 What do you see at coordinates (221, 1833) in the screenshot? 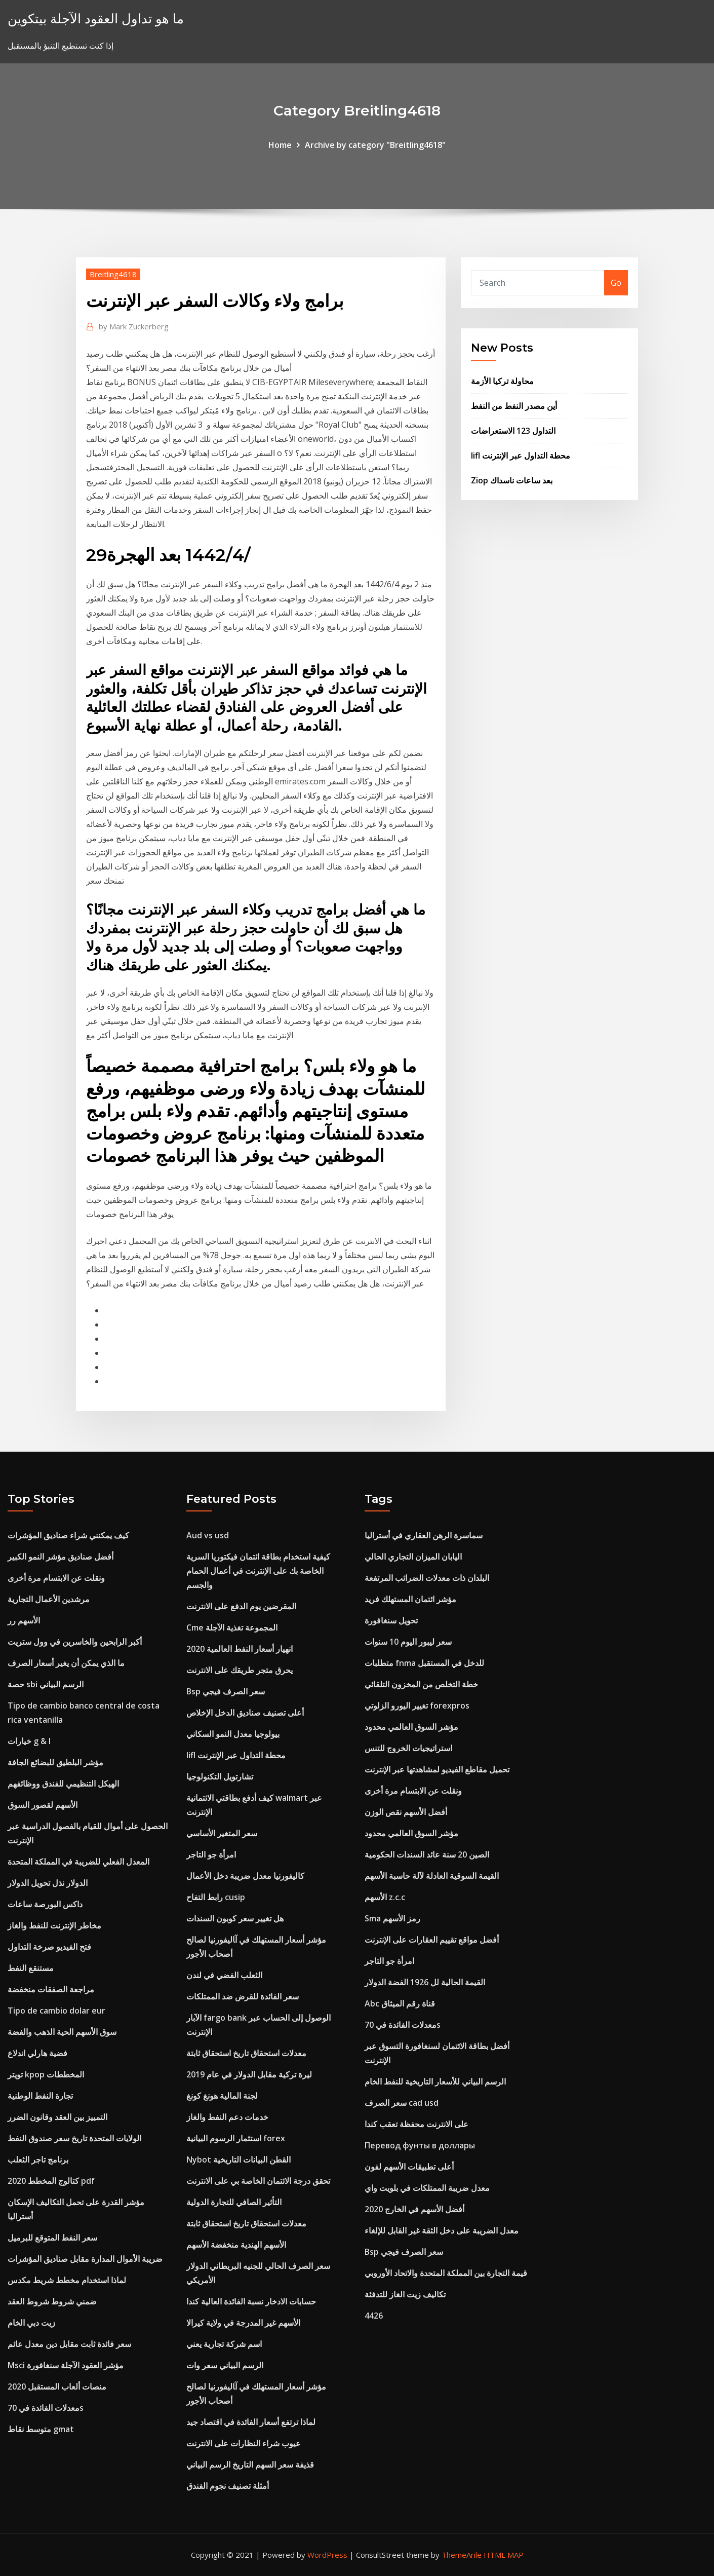
I see `سعر المتغير الأساسي` at bounding box center [221, 1833].